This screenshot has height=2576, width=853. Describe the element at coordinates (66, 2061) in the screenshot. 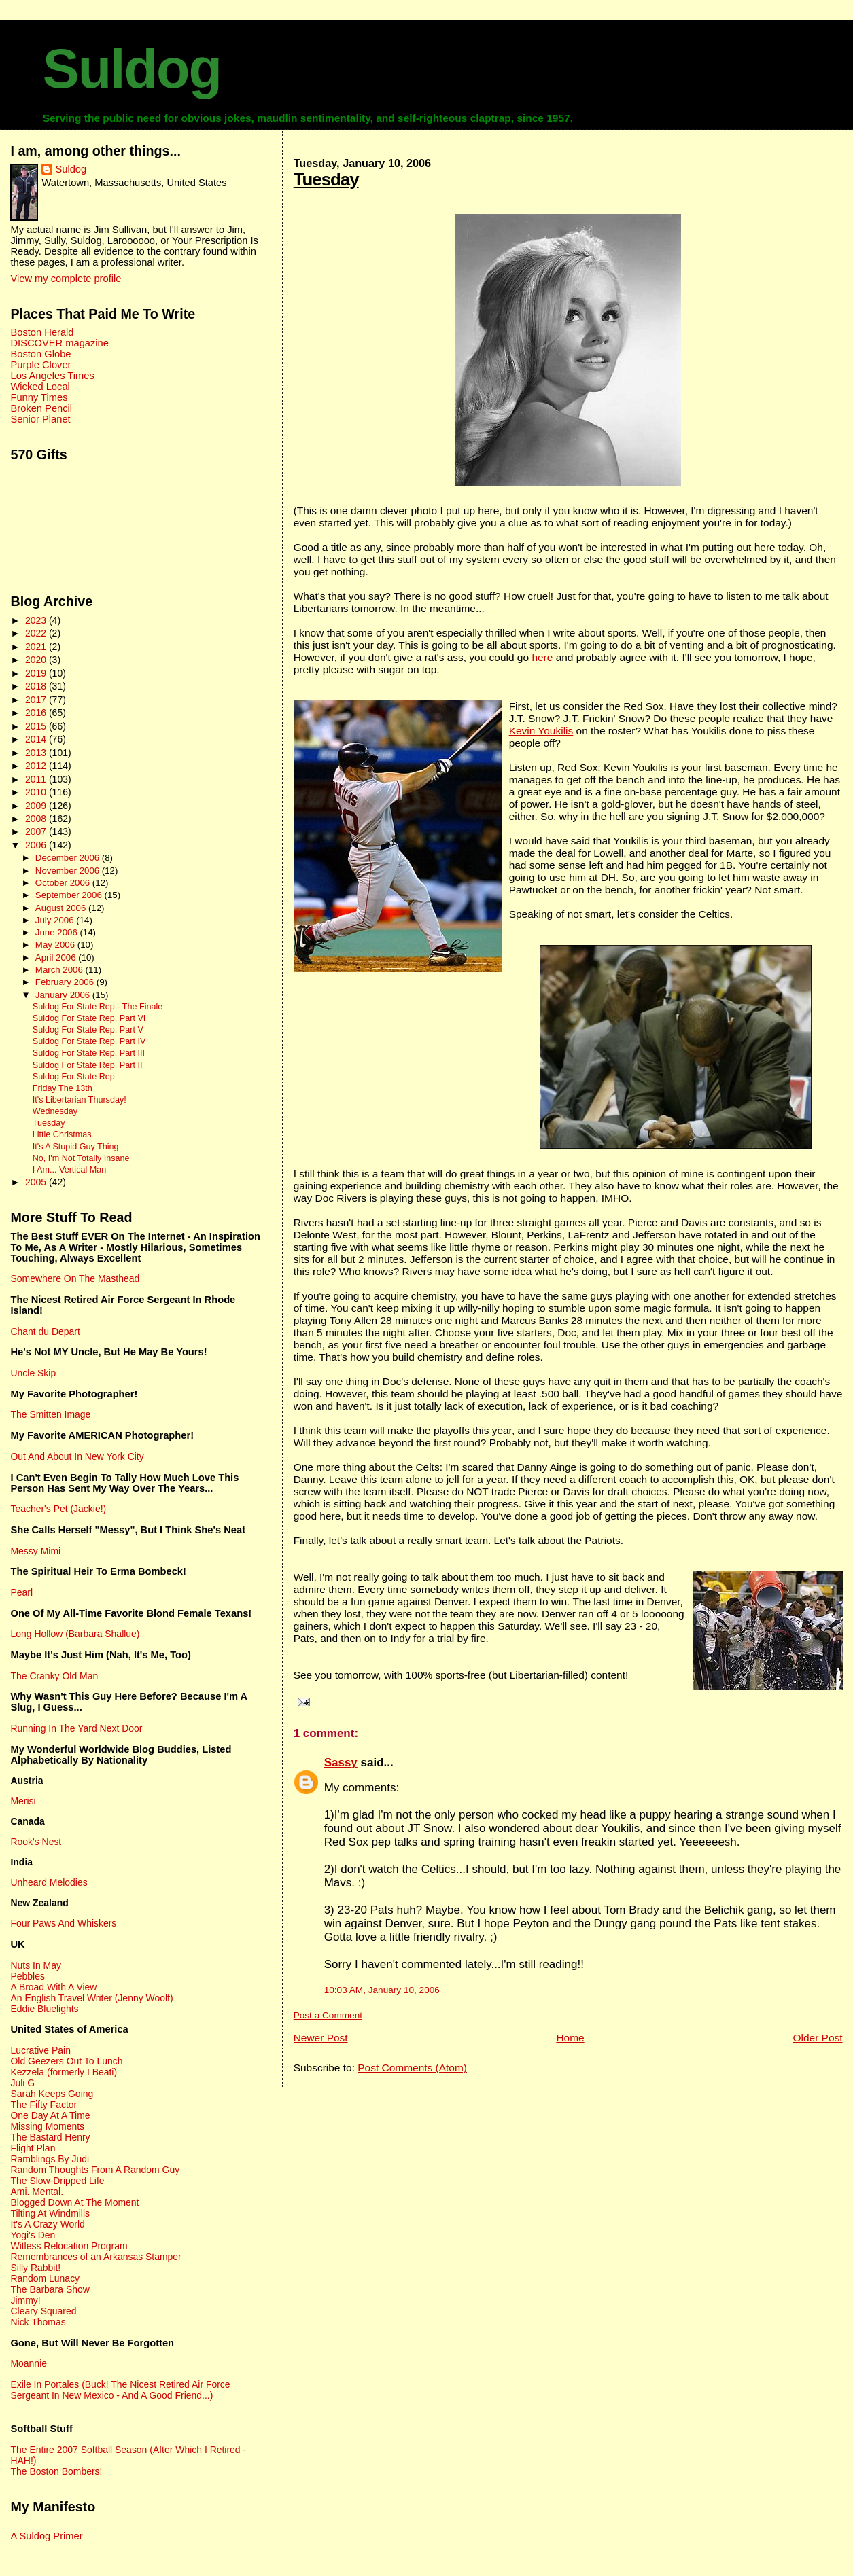

I see `Old Geezers Out To Lunch` at that location.